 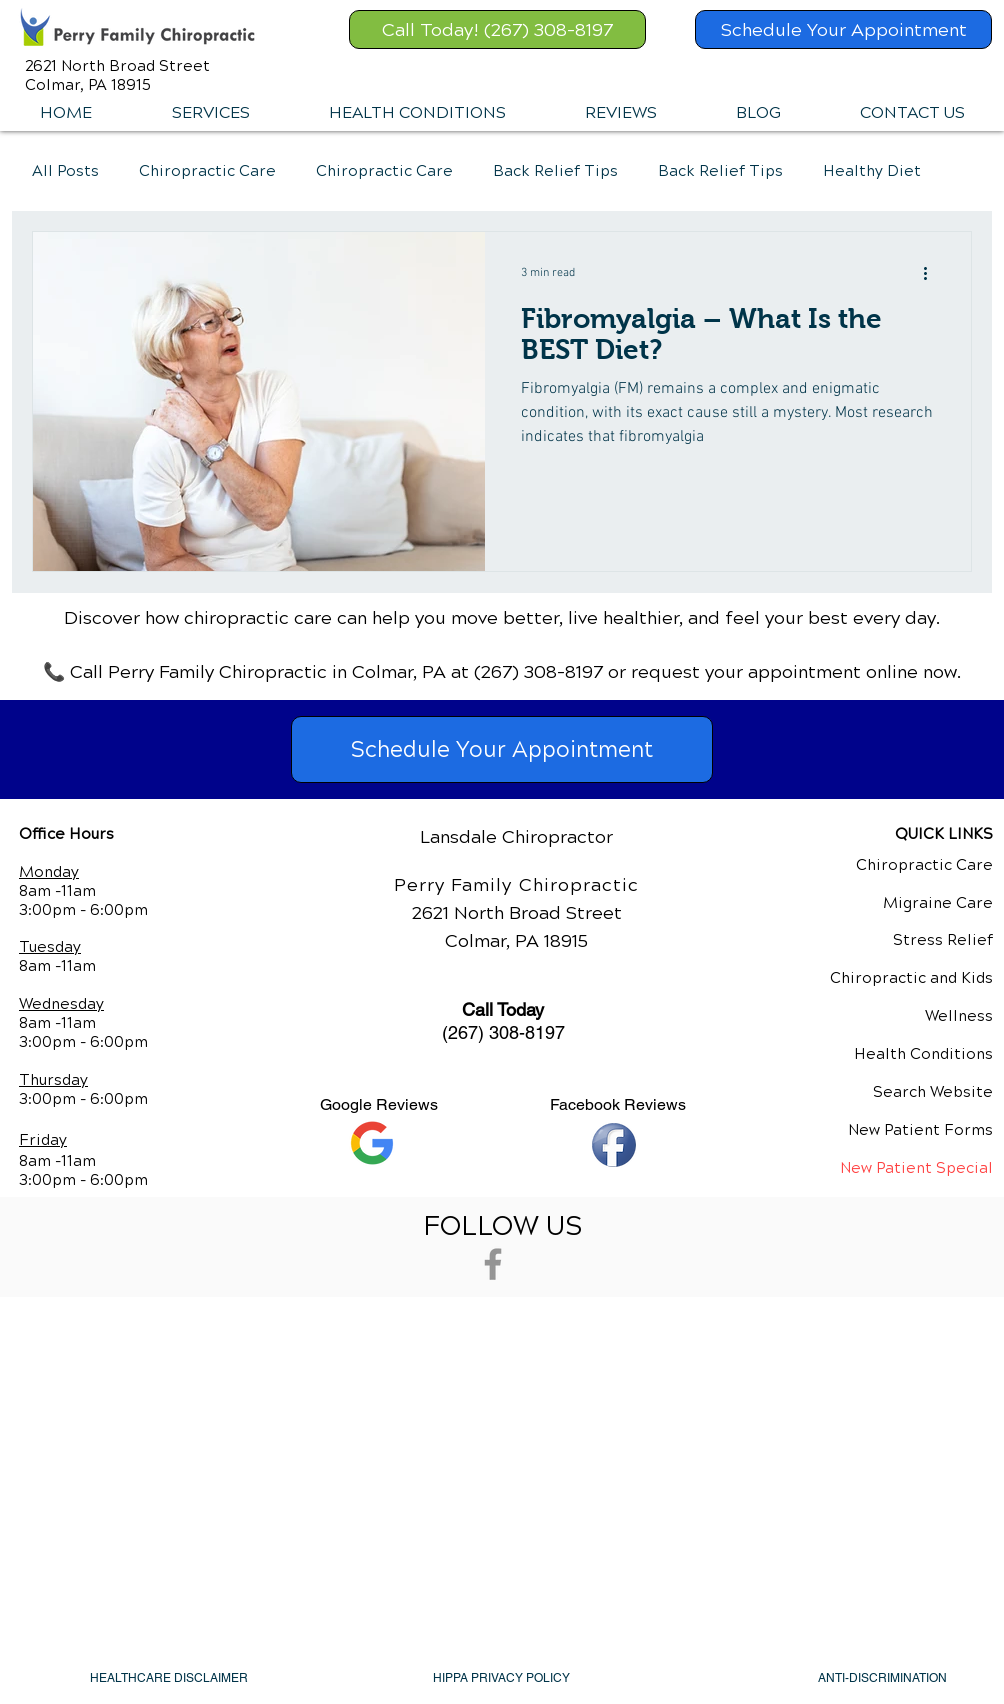 What do you see at coordinates (210, 113) in the screenshot?
I see `[button]` at bounding box center [210, 113].